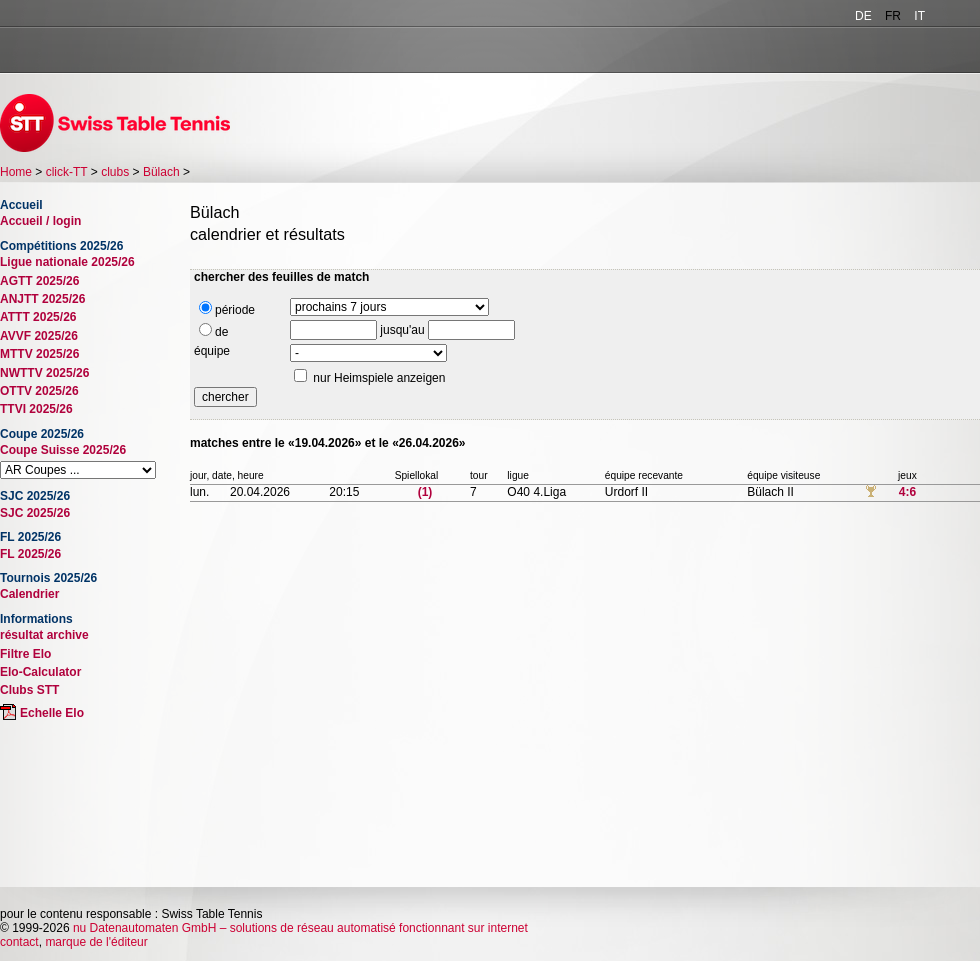 The height and width of the screenshot is (961, 980). What do you see at coordinates (300, 928) in the screenshot?
I see `nu Datenautomaten GmbH – solutions de réseau automatisé fonctionnant sur internet` at bounding box center [300, 928].